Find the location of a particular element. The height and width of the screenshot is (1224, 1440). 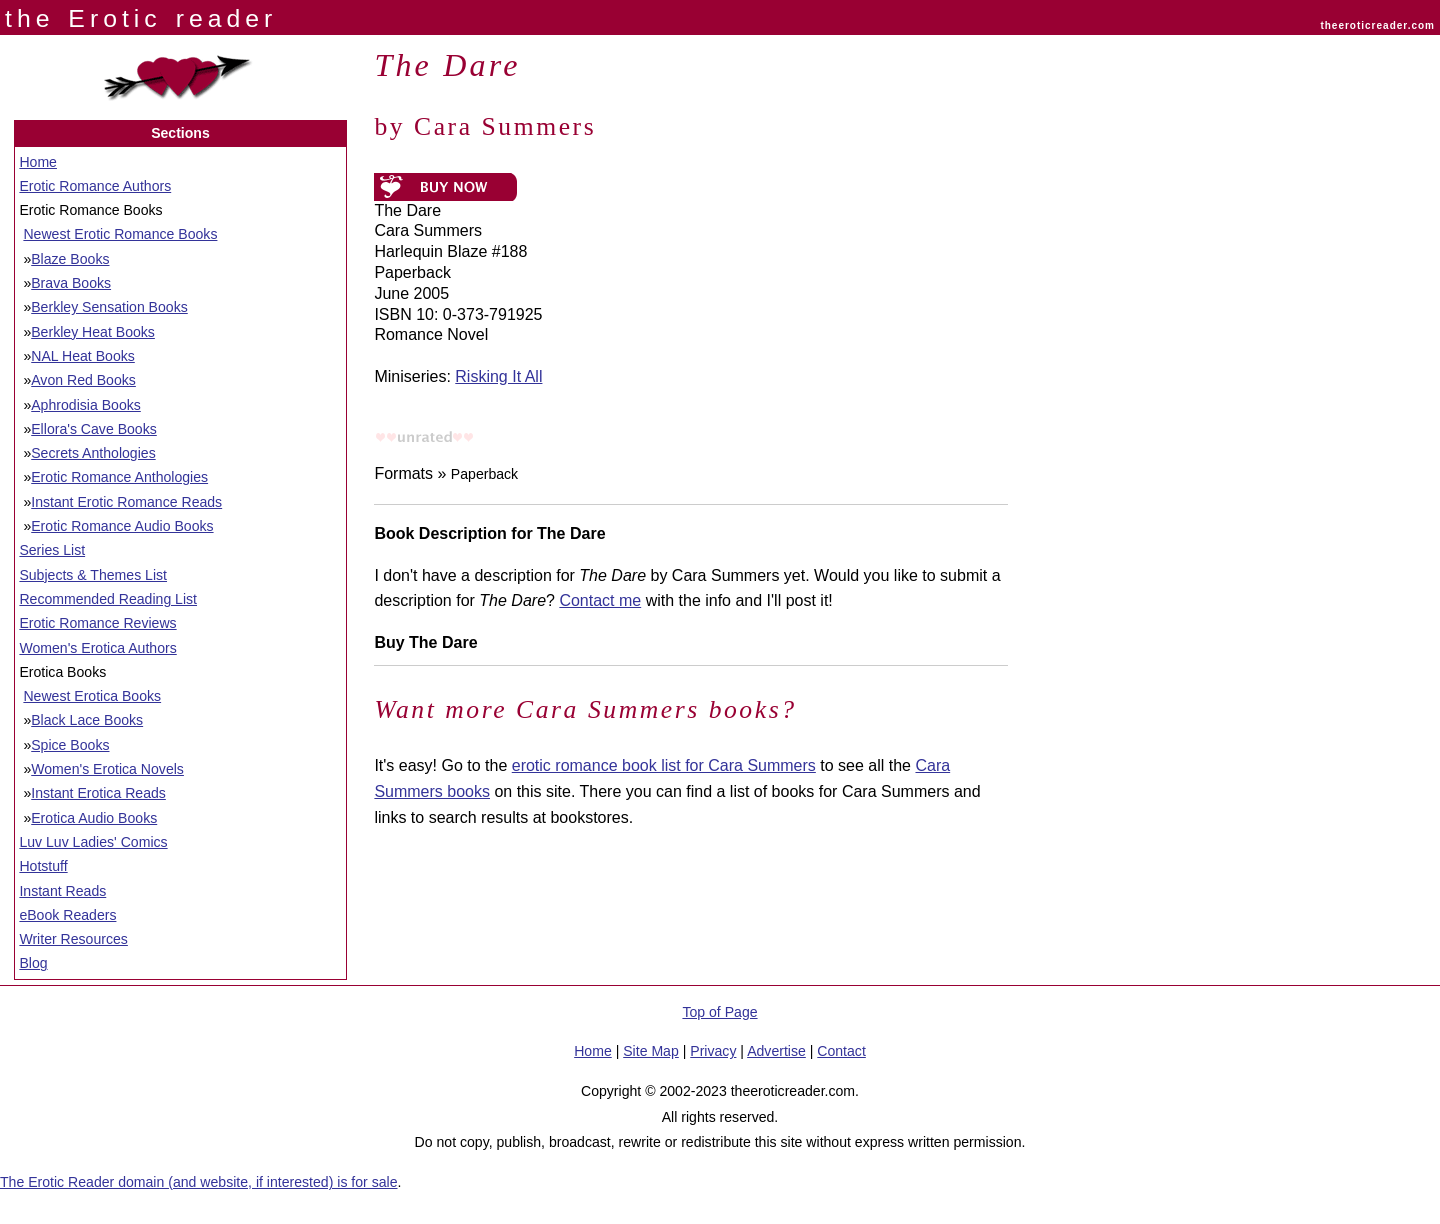

Luv Luv Ladies' Comics is located at coordinates (93, 842).